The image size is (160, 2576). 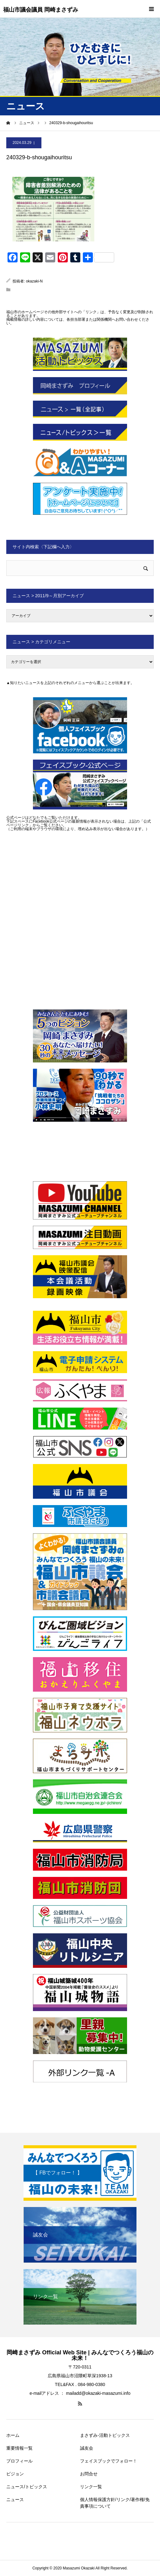 I want to click on まさずみ-活動トピックス, so click(x=105, y=2435).